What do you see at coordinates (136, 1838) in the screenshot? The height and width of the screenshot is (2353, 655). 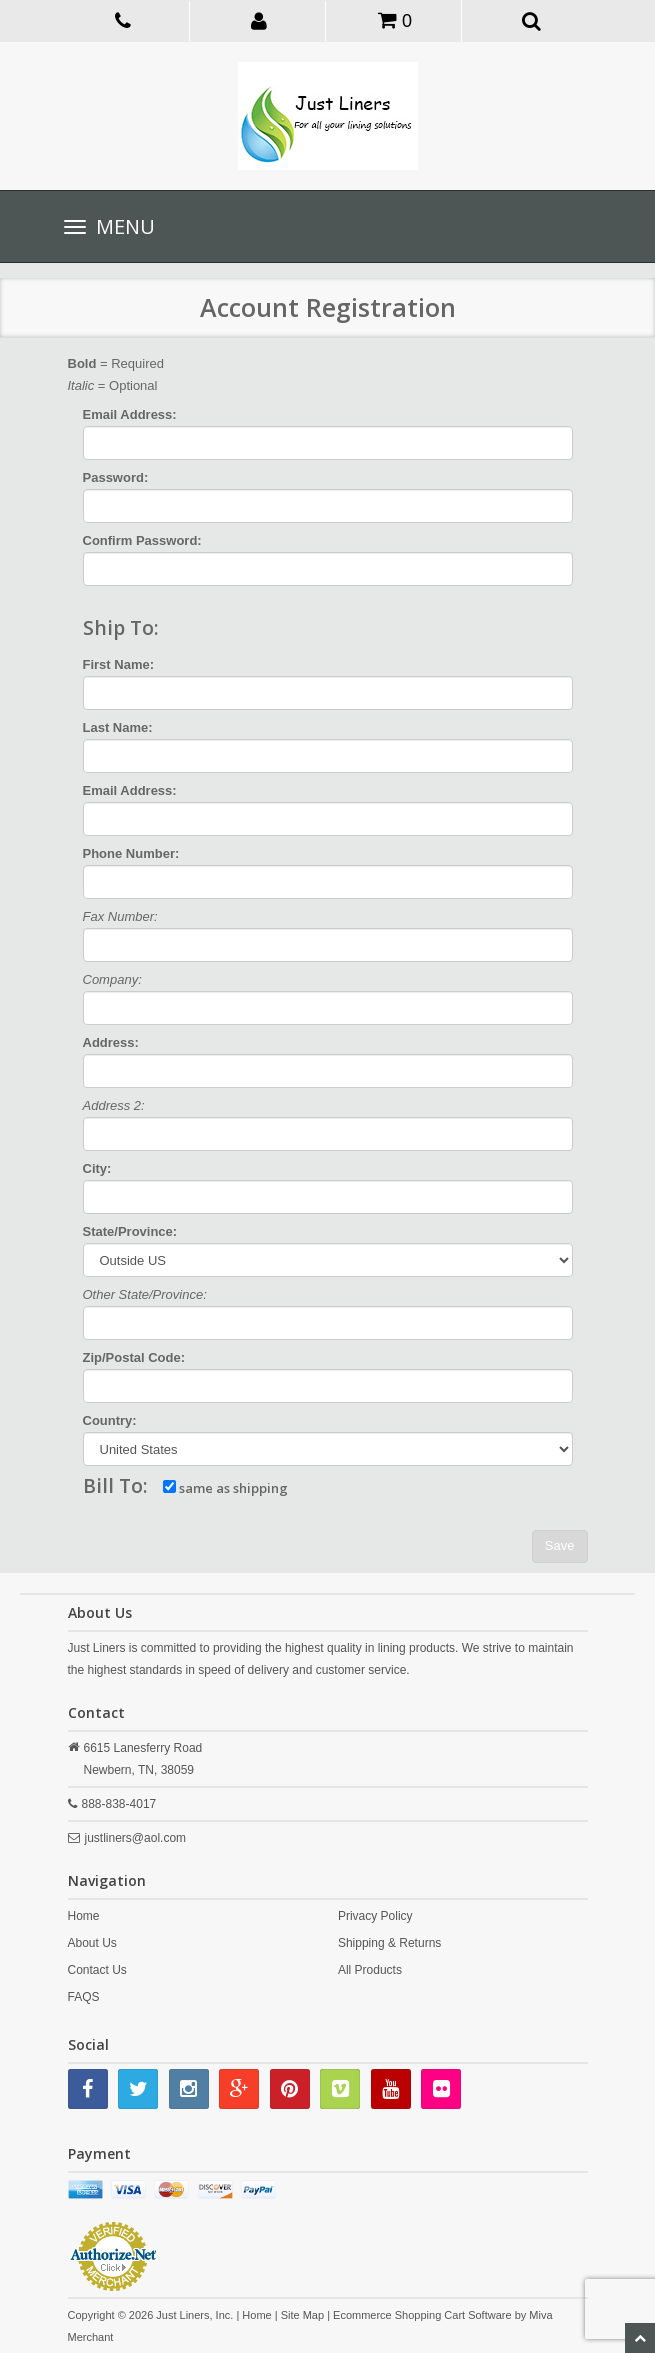 I see `justliners@aol.com` at bounding box center [136, 1838].